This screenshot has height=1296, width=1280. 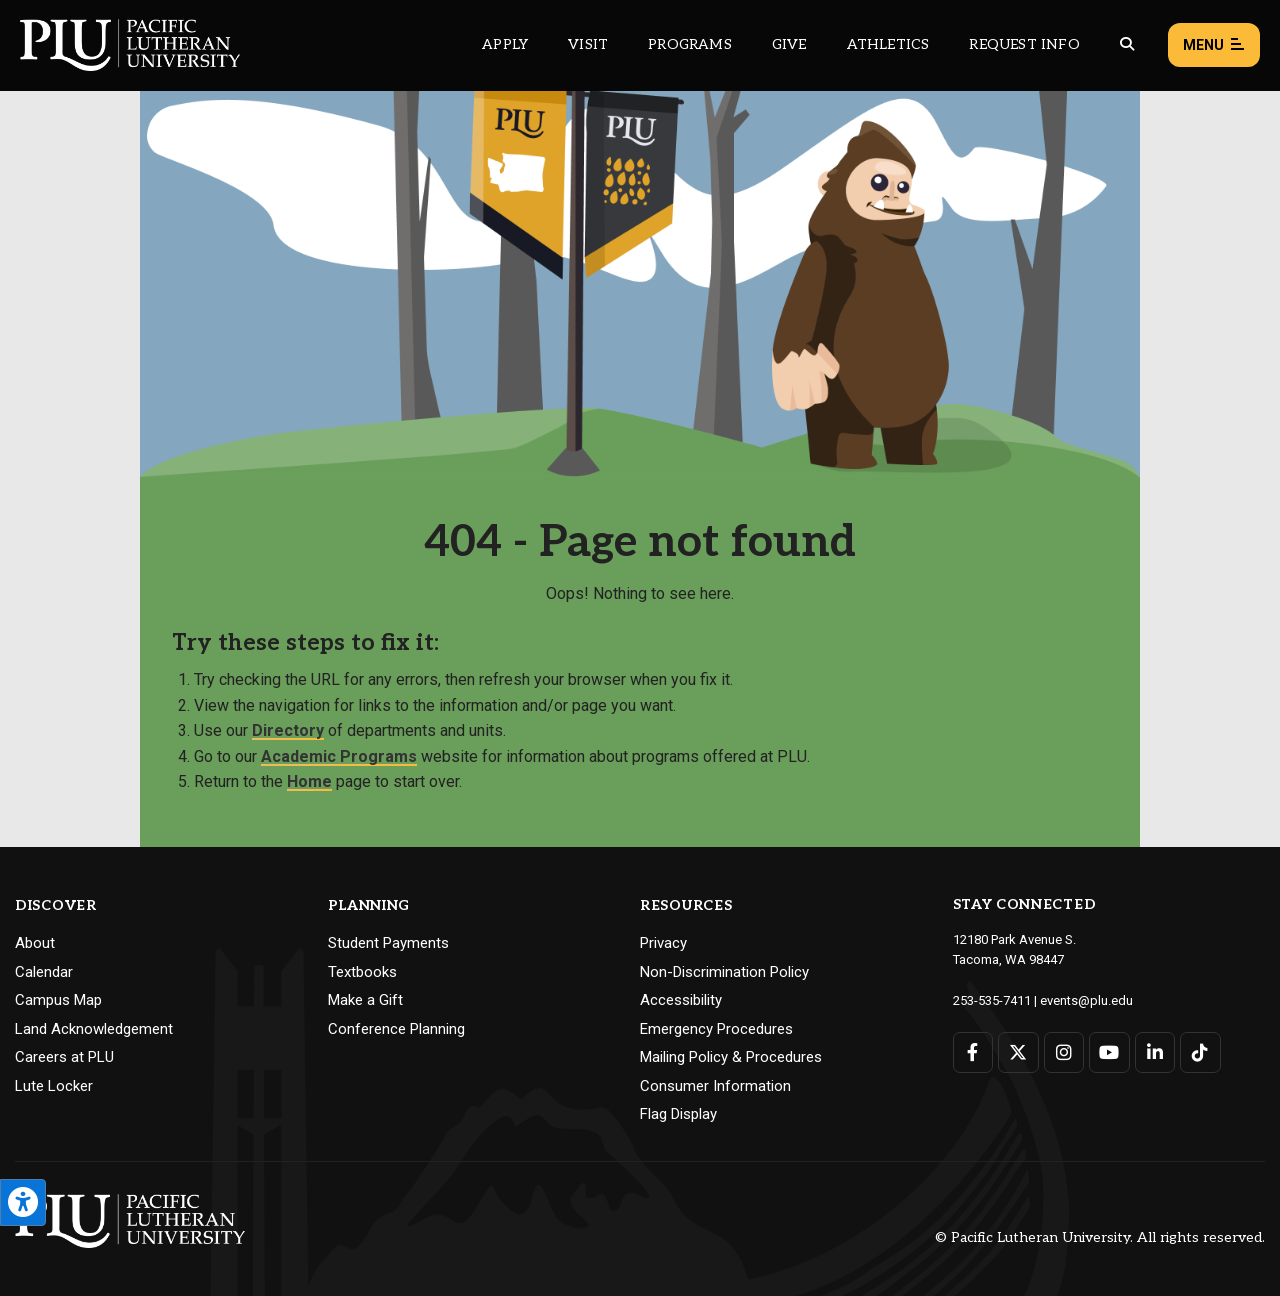 I want to click on [Global search button for the PLU website], so click(x=1127, y=44).